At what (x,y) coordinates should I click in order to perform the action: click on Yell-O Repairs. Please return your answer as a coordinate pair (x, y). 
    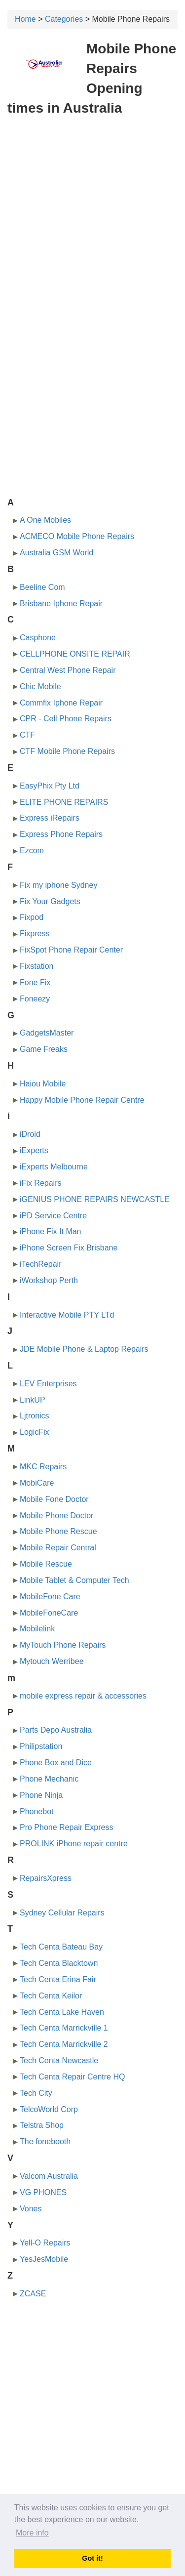
    Looking at the image, I should click on (45, 2243).